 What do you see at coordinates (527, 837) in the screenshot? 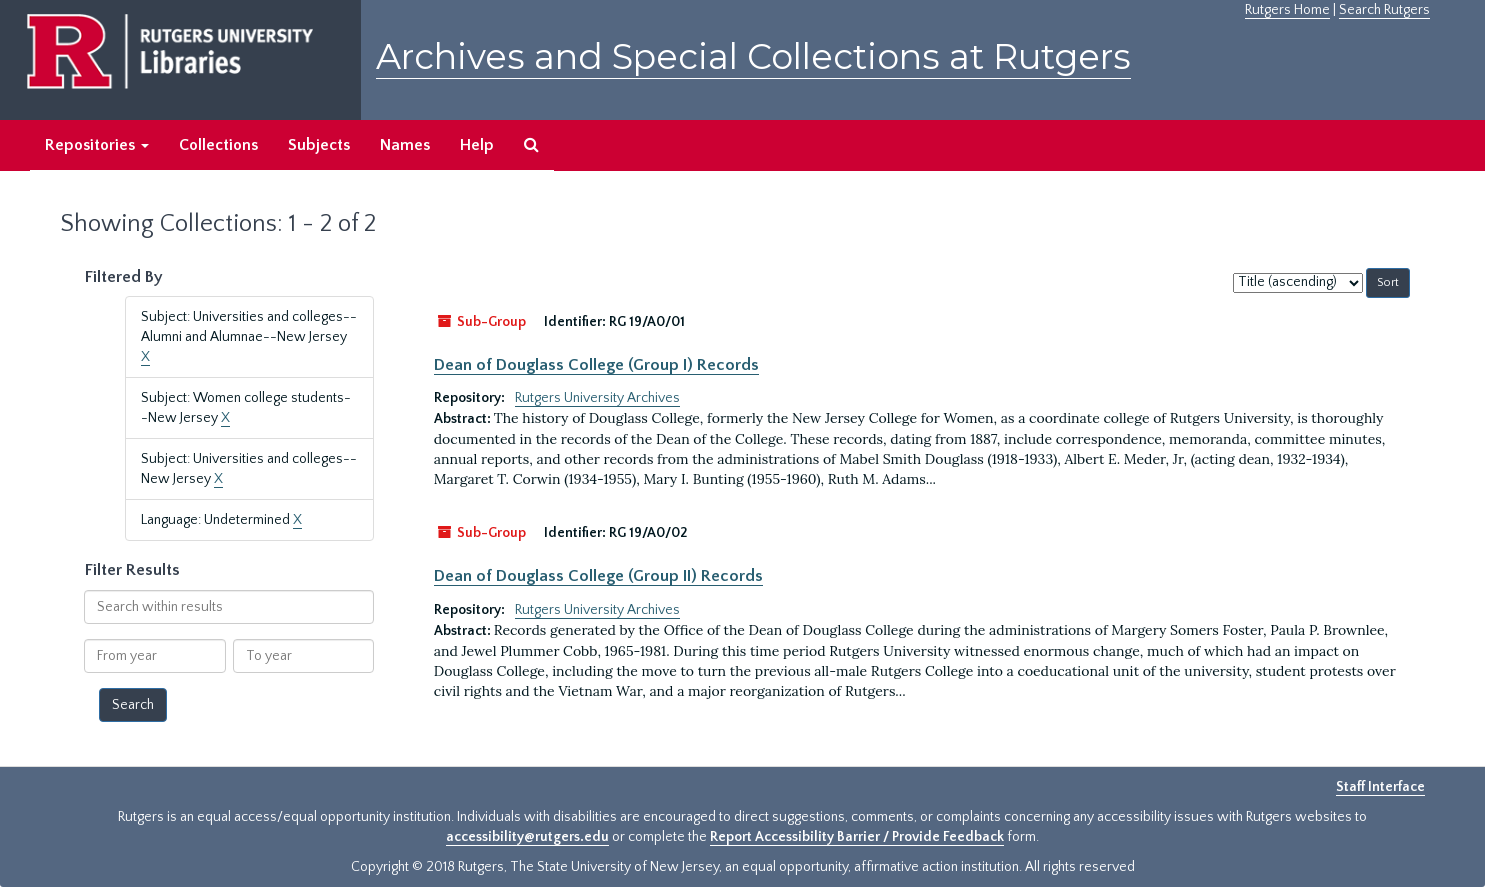
I see `accessibility@rutgers.edu` at bounding box center [527, 837].